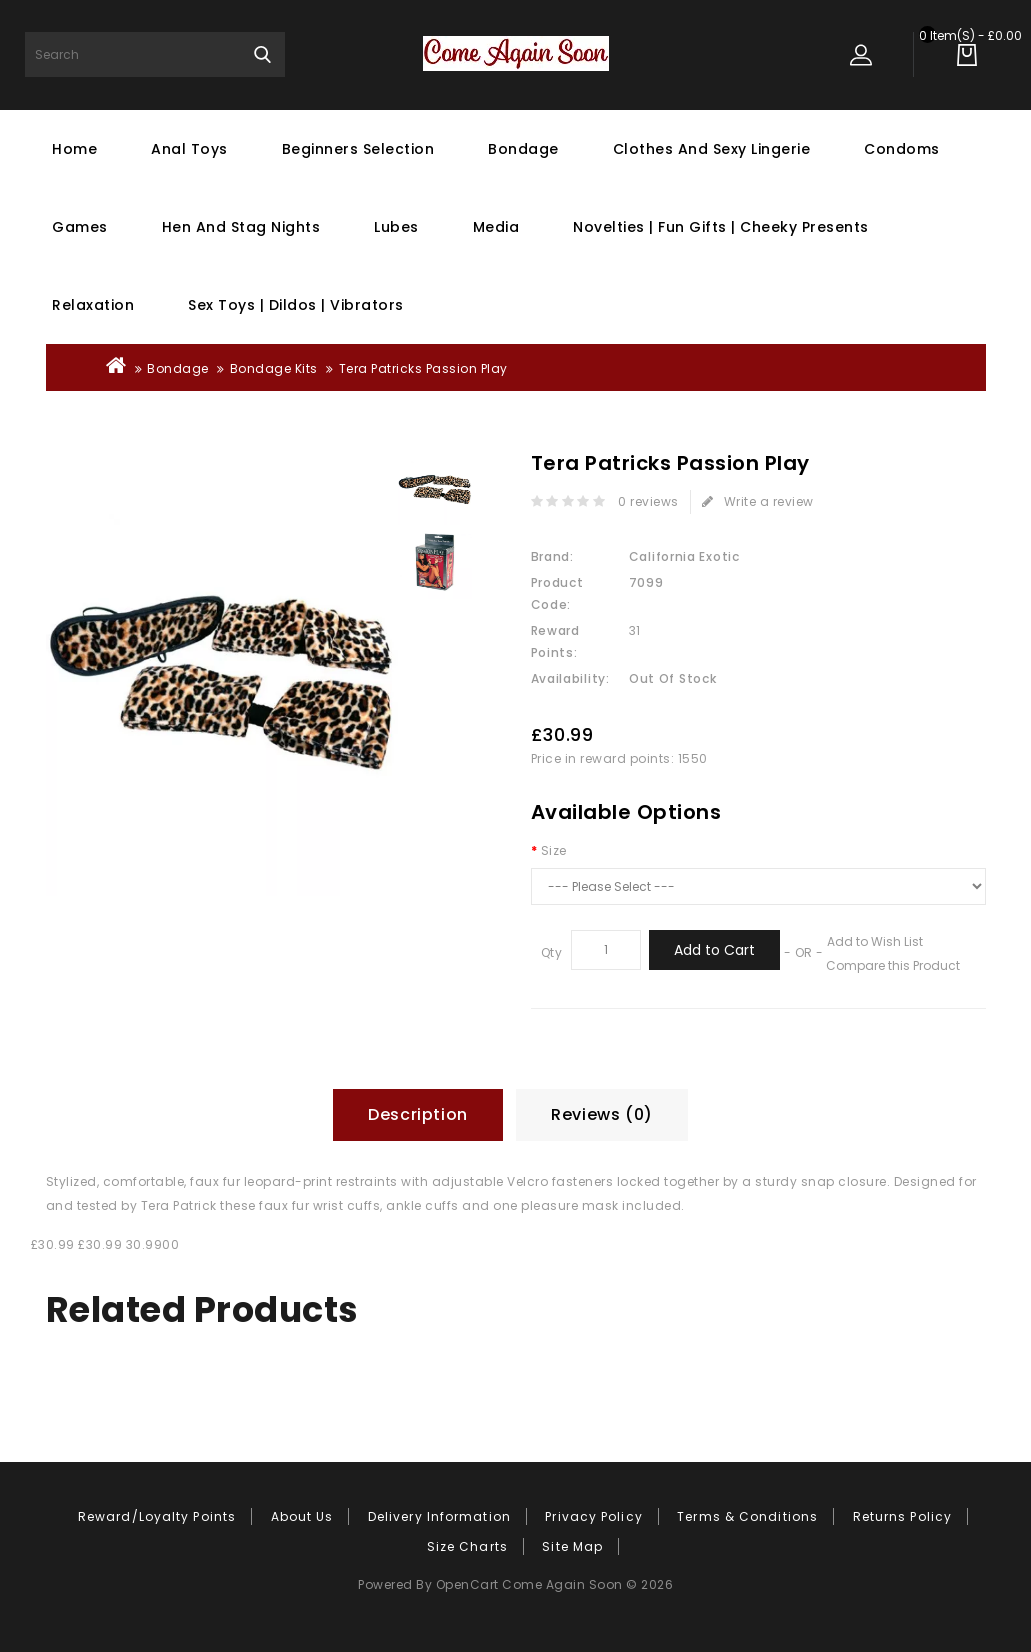 This screenshot has width=1031, height=1652. I want to click on About Us, so click(302, 1516).